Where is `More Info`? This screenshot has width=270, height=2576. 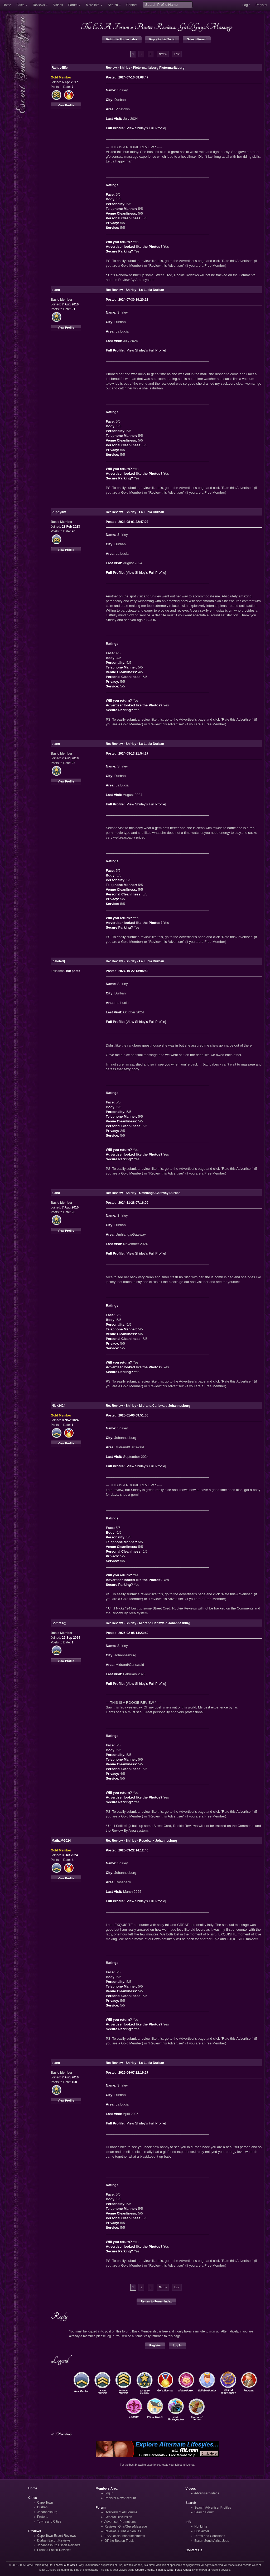
More Info is located at coordinates (92, 5).